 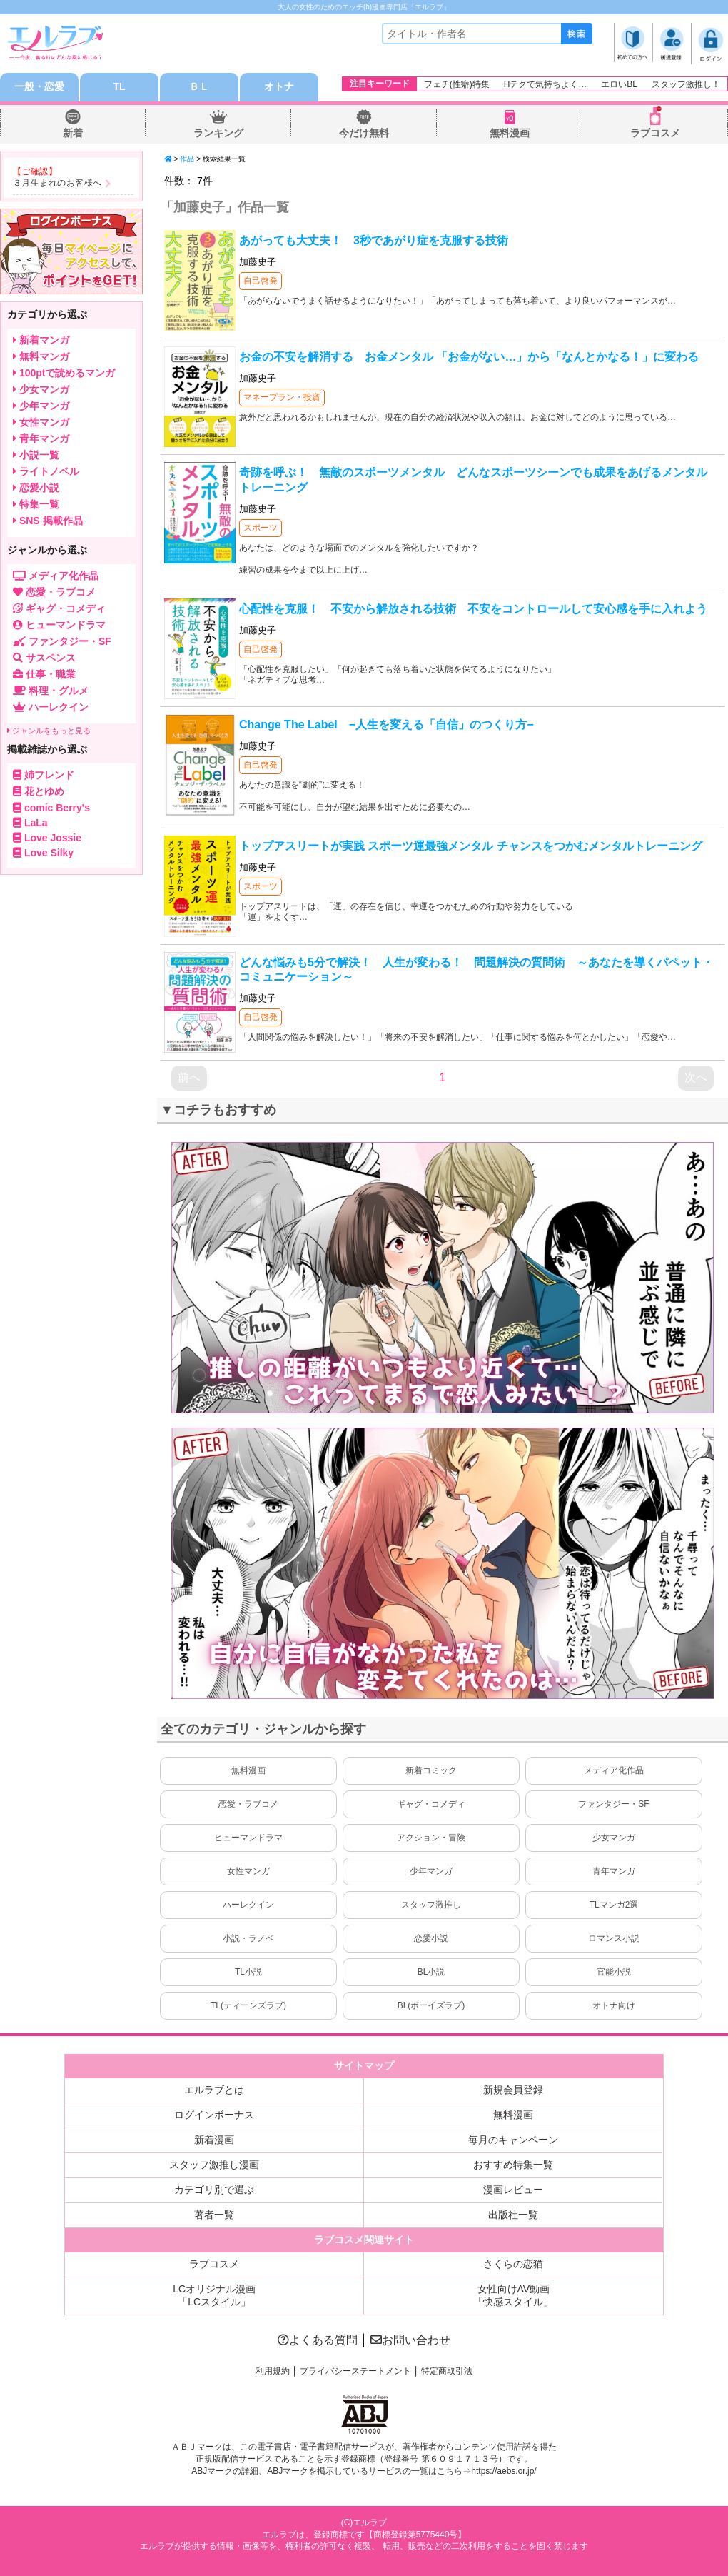 I want to click on オトナ向け, so click(x=613, y=2005).